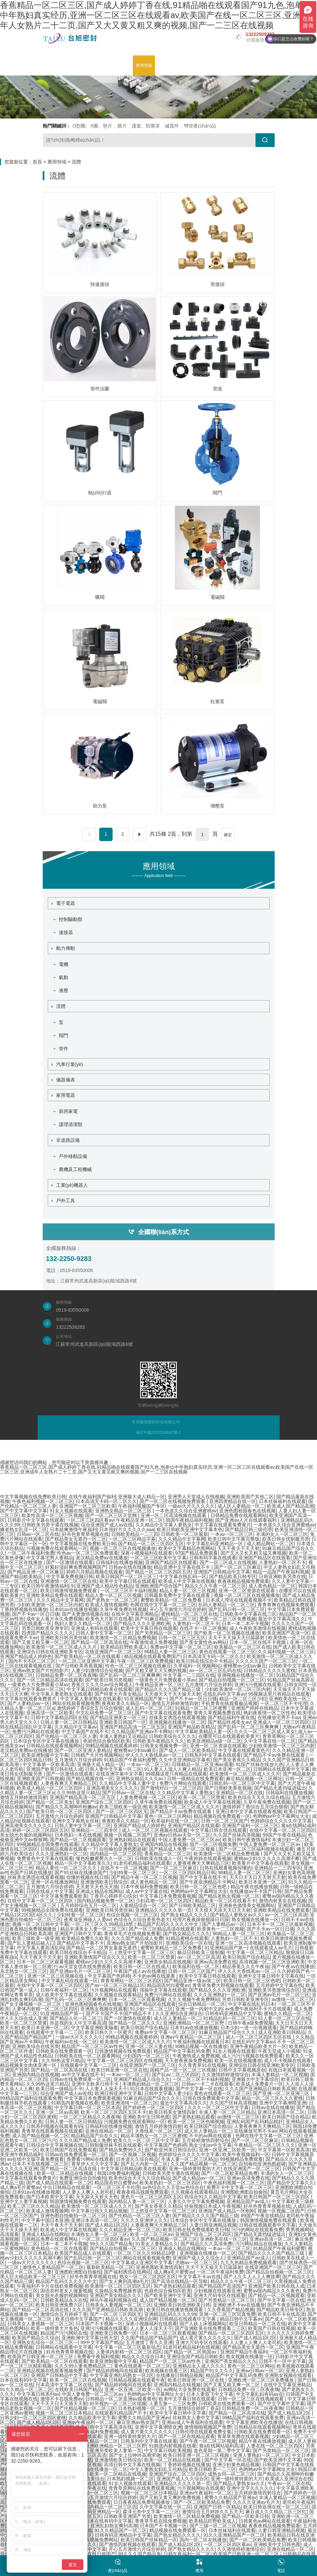  What do you see at coordinates (88, 2422) in the screenshot?
I see `亚洲av午夜福利一区二区` at bounding box center [88, 2422].